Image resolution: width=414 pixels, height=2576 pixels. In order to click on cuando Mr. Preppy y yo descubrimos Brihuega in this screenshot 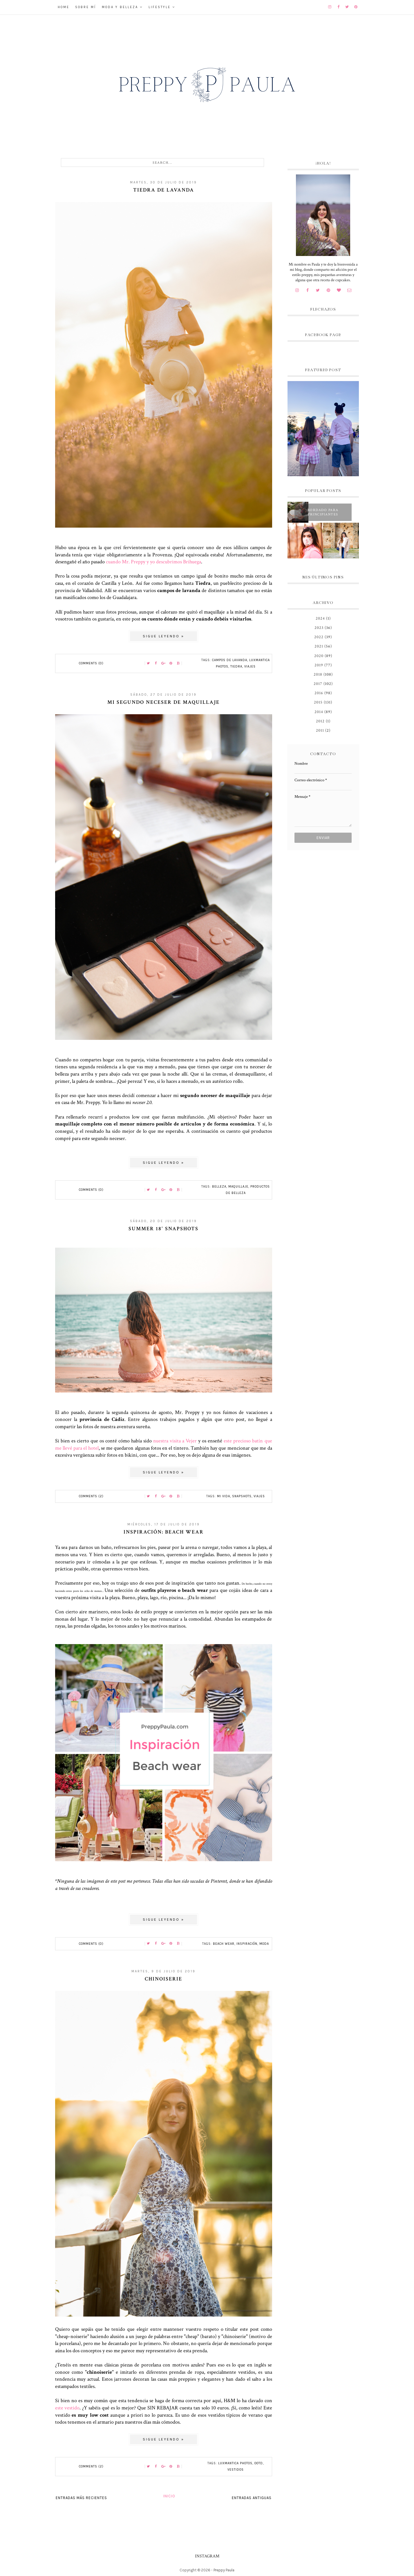, I will do `click(153, 561)`.